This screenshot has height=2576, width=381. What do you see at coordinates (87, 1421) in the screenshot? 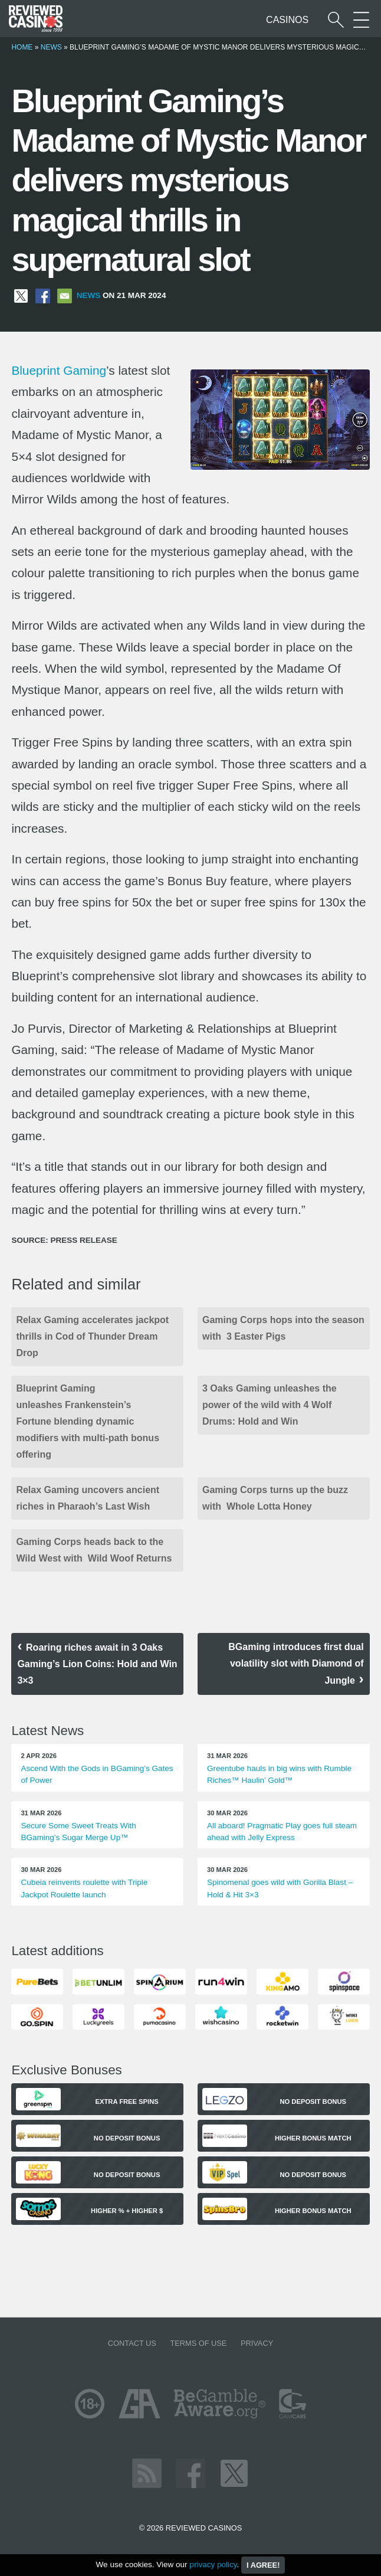
I see `Blueprint Gaming unleashes Frankenstein’s Fortune blending dynamic modifiers with multi-path bonus offering` at bounding box center [87, 1421].